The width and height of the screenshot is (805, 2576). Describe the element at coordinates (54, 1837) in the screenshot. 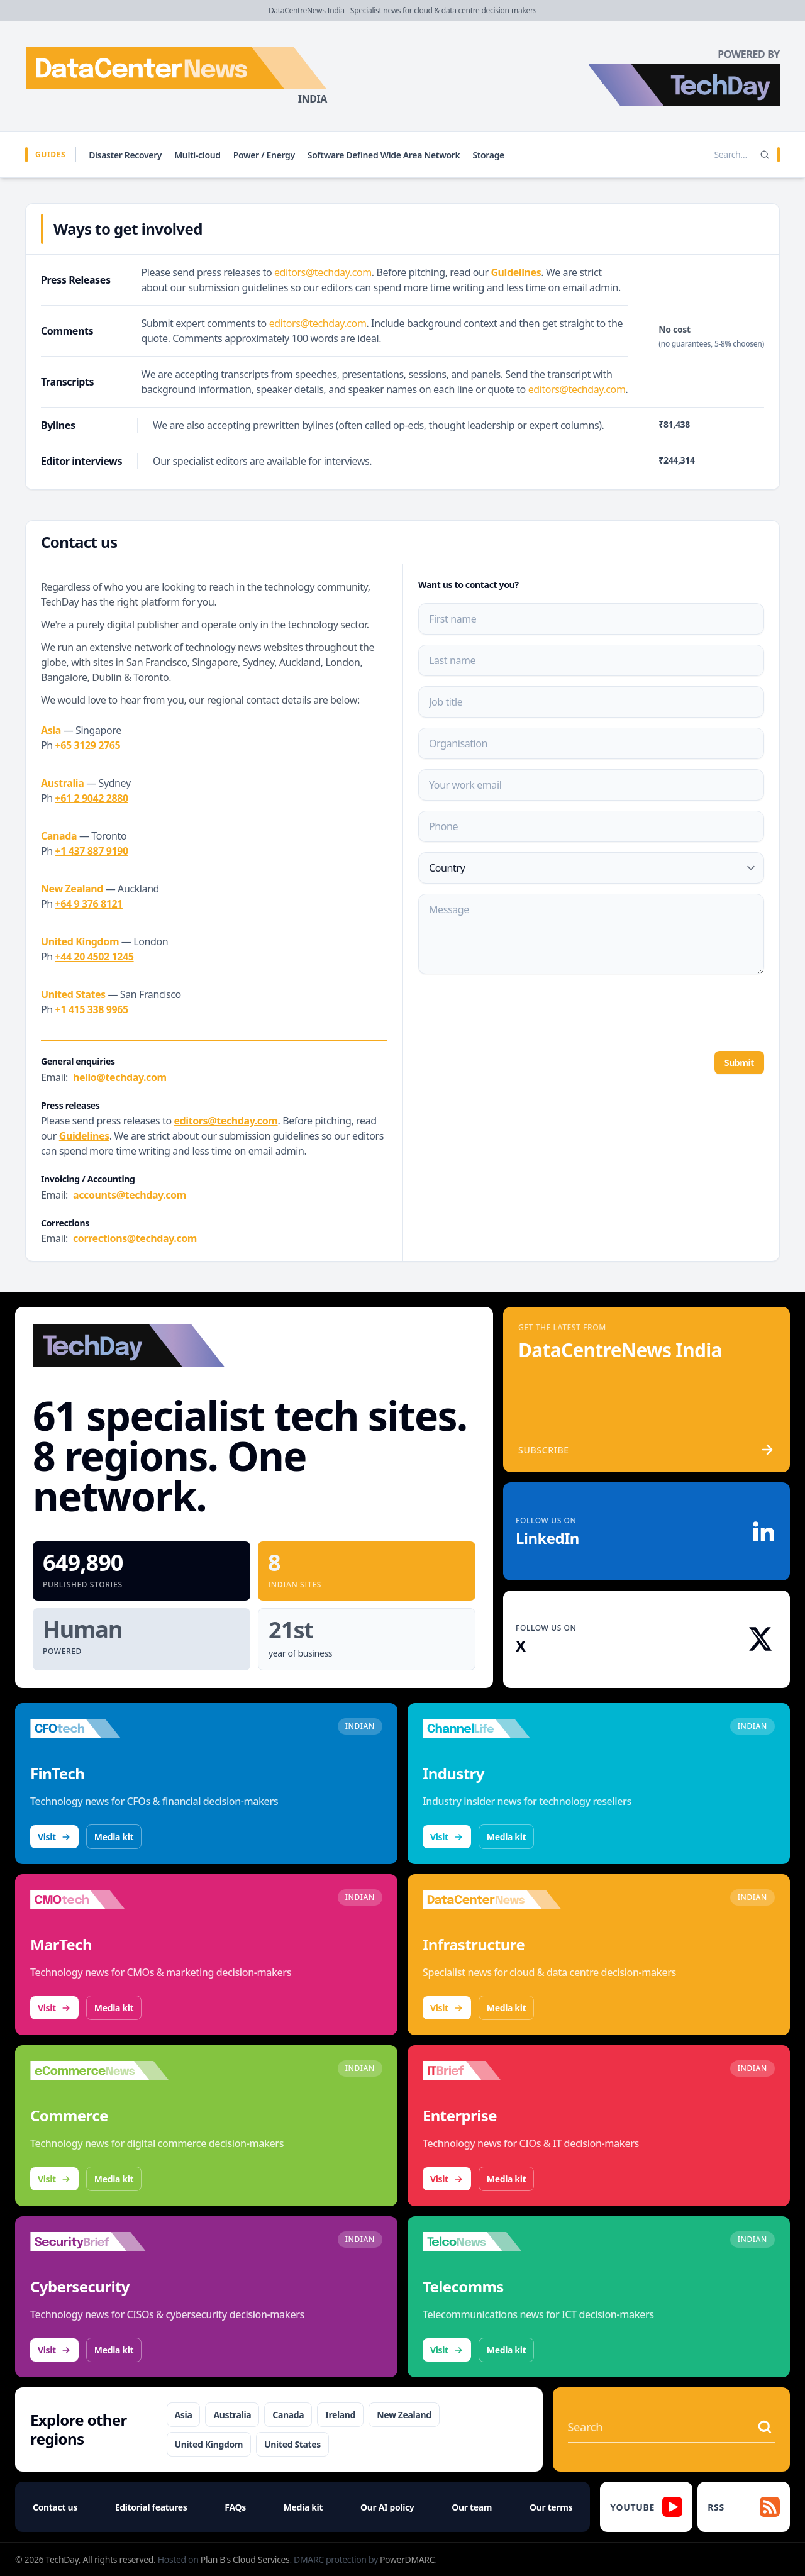

I see `Visit` at that location.